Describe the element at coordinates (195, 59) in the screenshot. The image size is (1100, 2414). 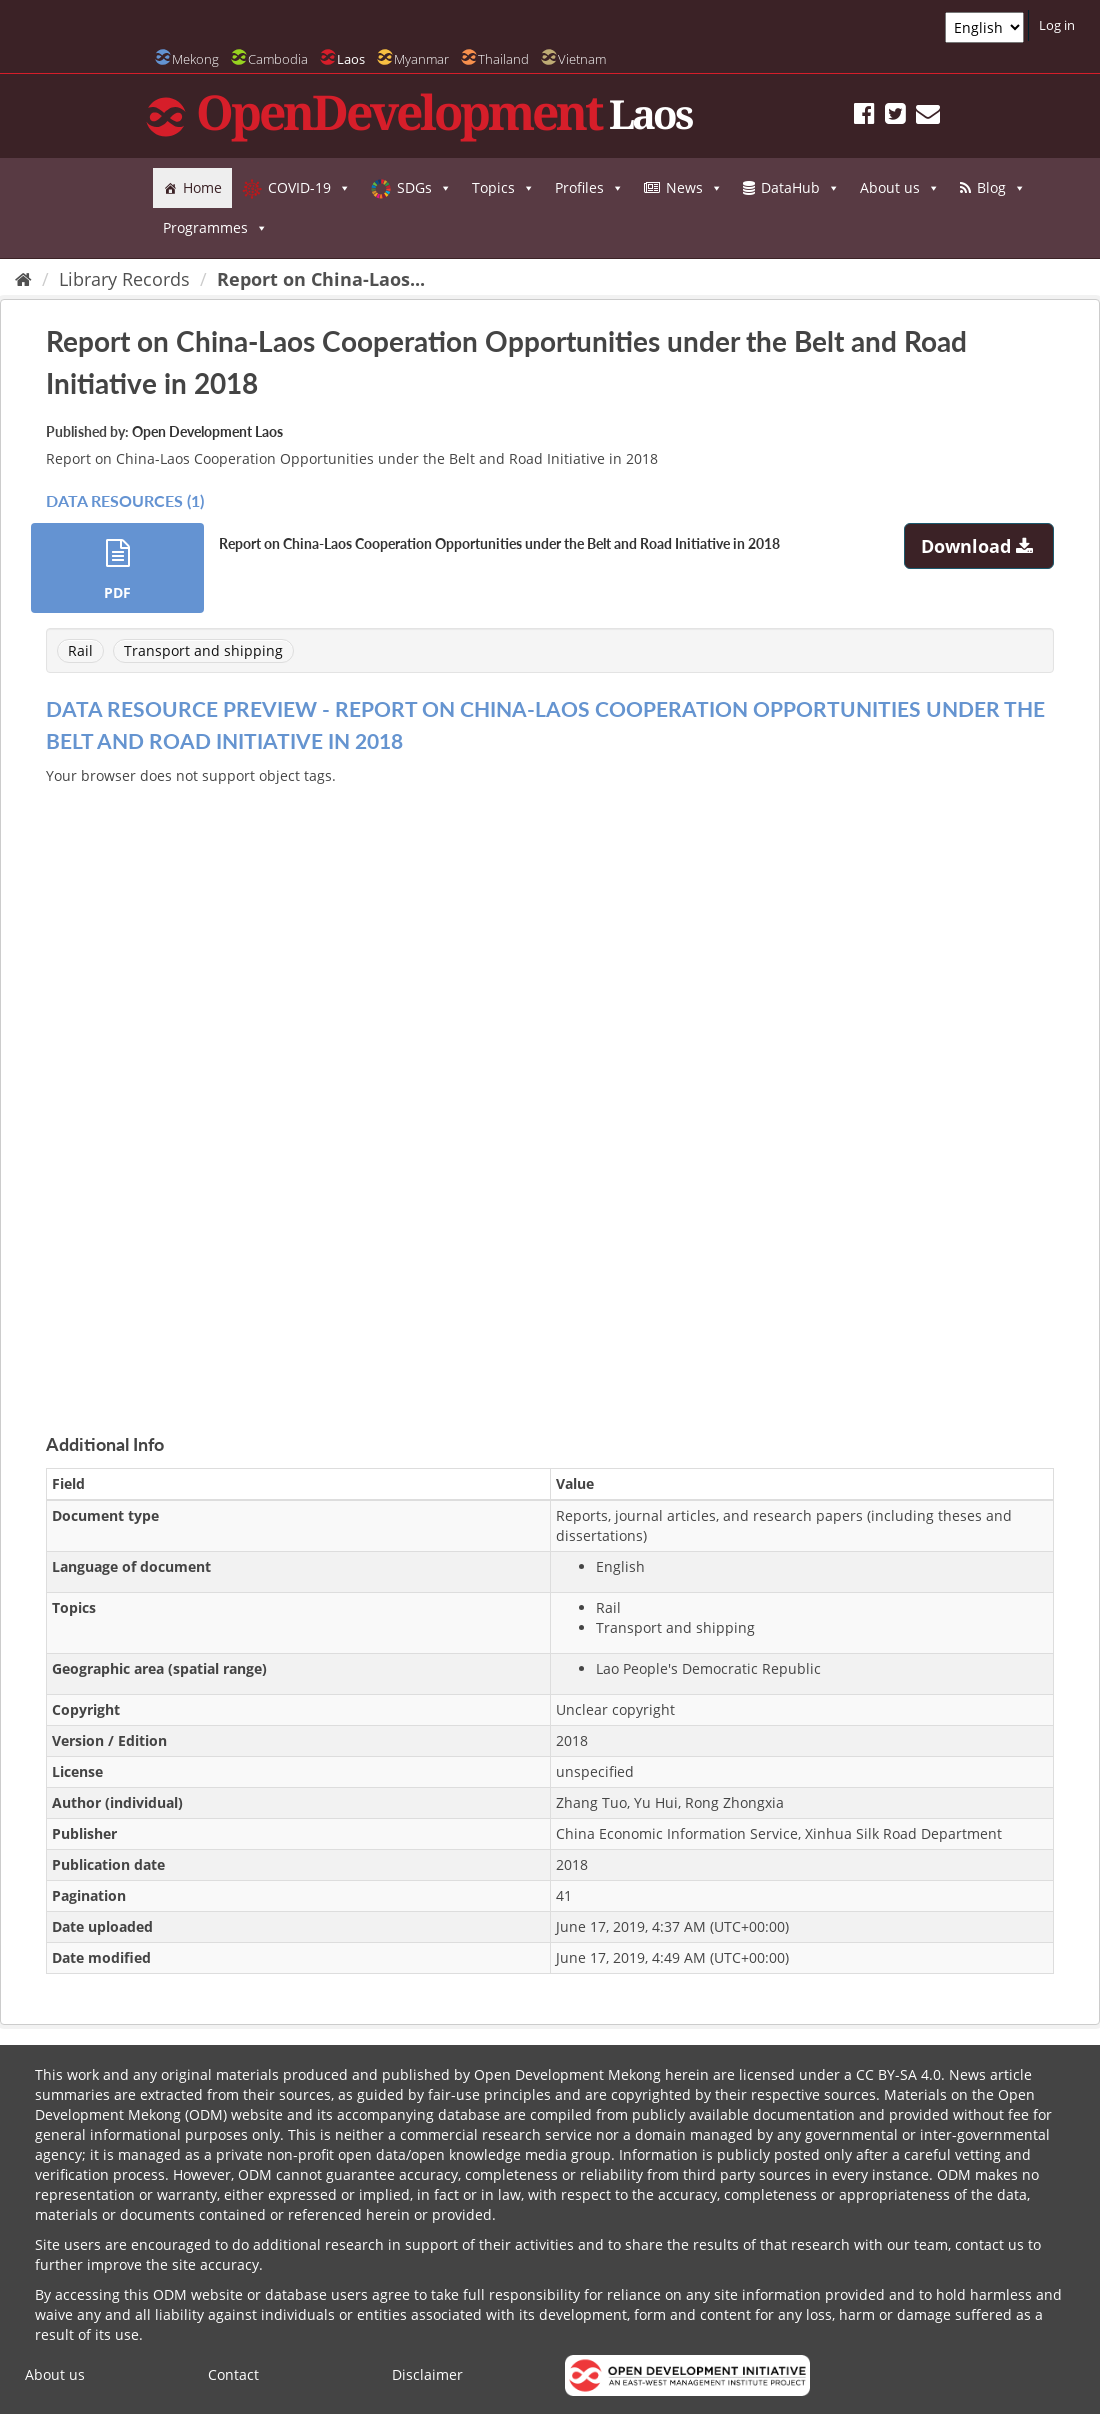
I see `Mekong` at that location.